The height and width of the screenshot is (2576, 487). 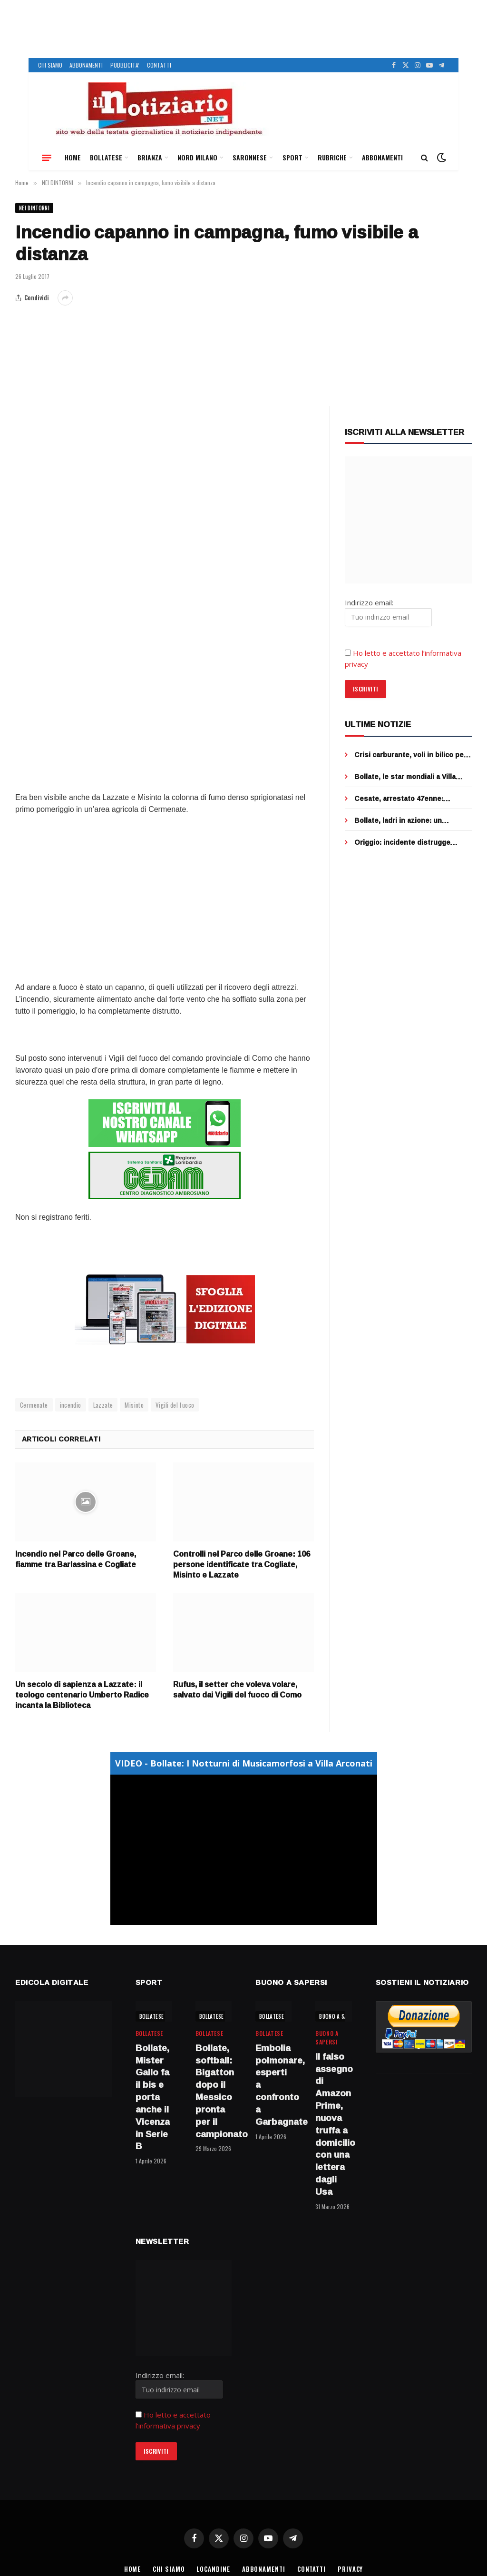 What do you see at coordinates (241, 1564) in the screenshot?
I see `Controlli nel Parco delle Groane: 106 persone identificate tra Cogliate, Misinto e Lazzate` at bounding box center [241, 1564].